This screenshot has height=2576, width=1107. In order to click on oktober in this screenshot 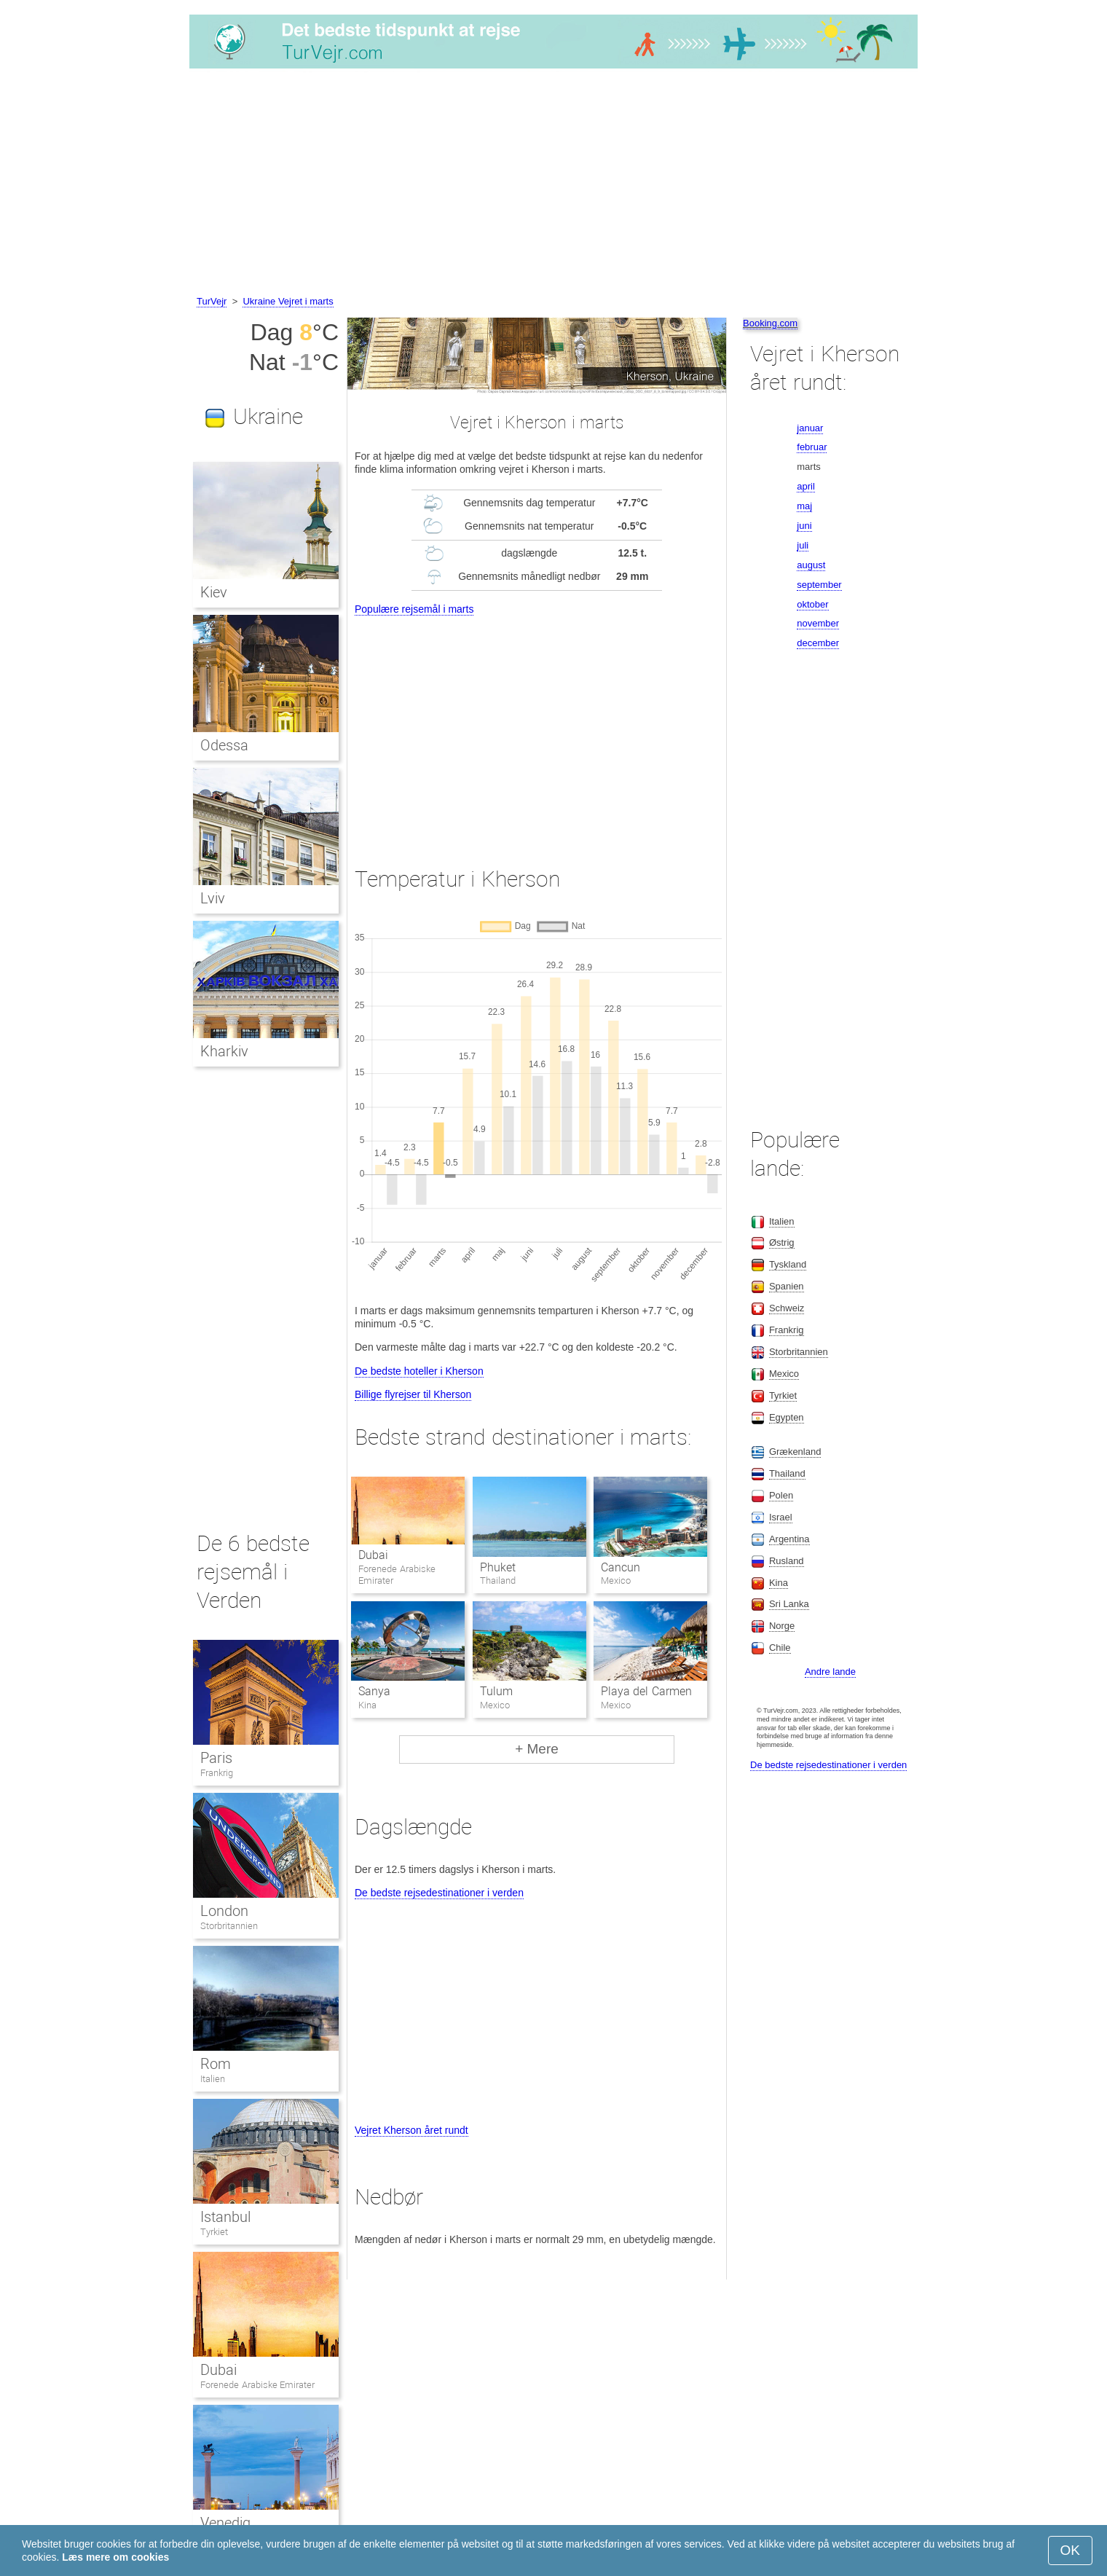, I will do `click(812, 604)`.